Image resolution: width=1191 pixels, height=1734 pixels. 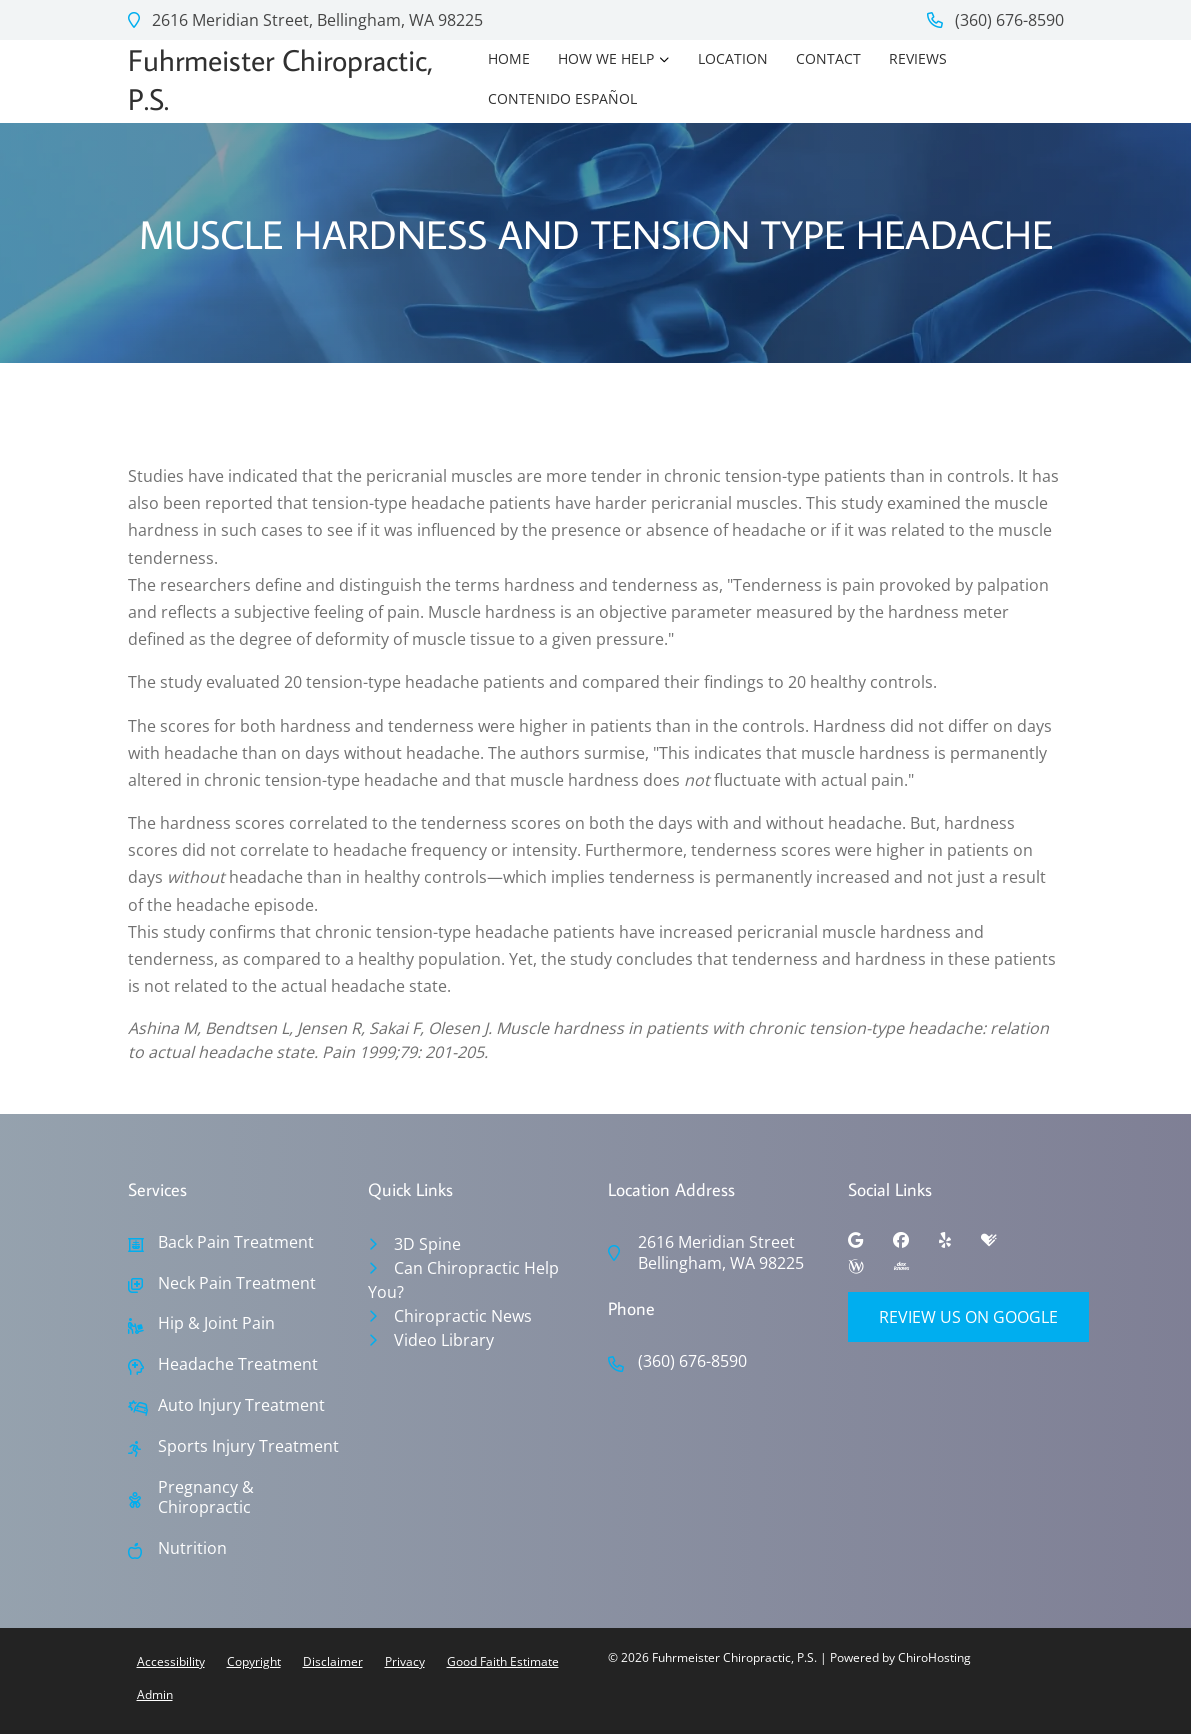 What do you see at coordinates (606, 58) in the screenshot?
I see `How We Help` at bounding box center [606, 58].